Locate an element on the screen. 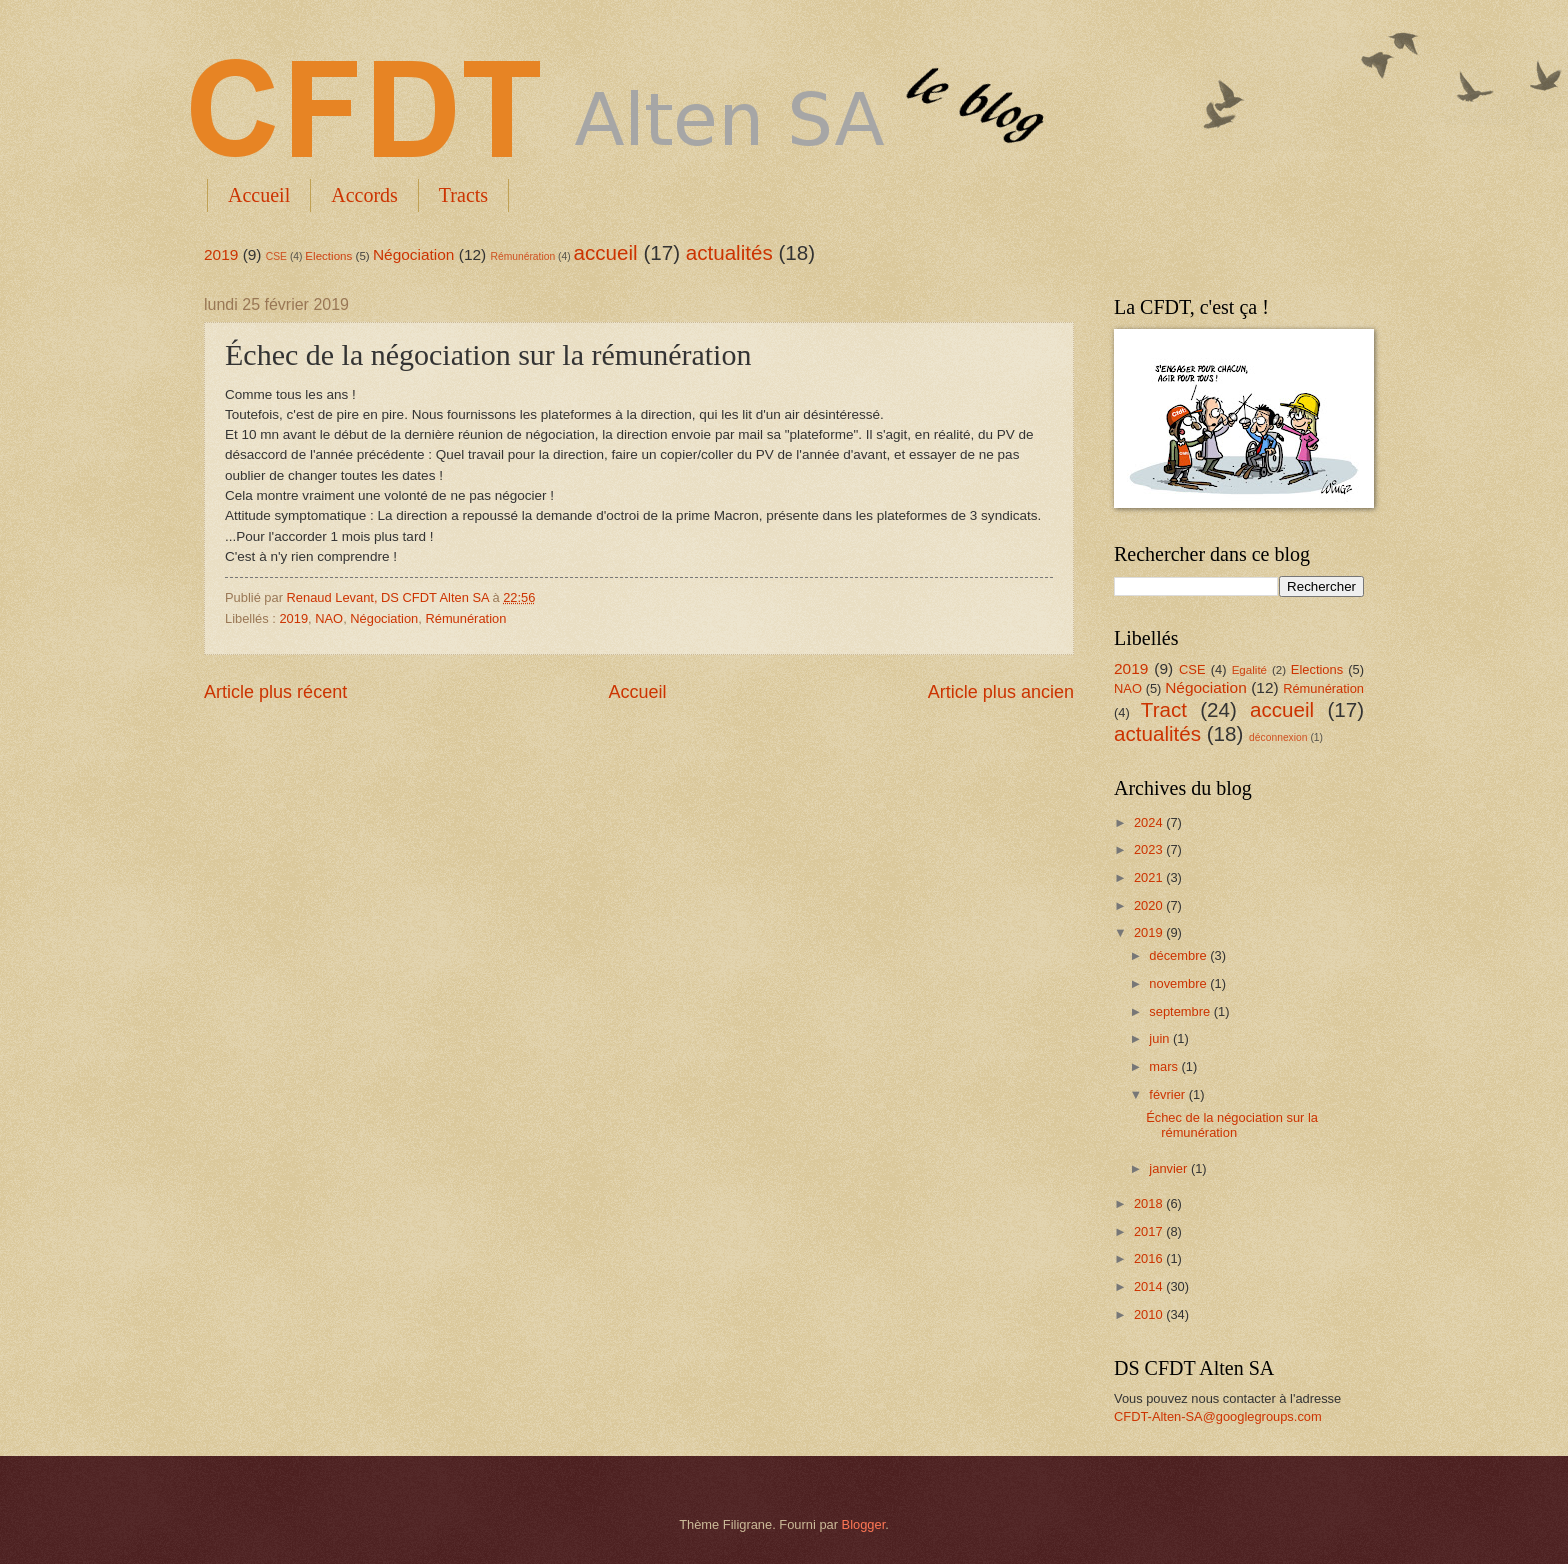 The width and height of the screenshot is (1568, 1564). 2021 is located at coordinates (1150, 877).